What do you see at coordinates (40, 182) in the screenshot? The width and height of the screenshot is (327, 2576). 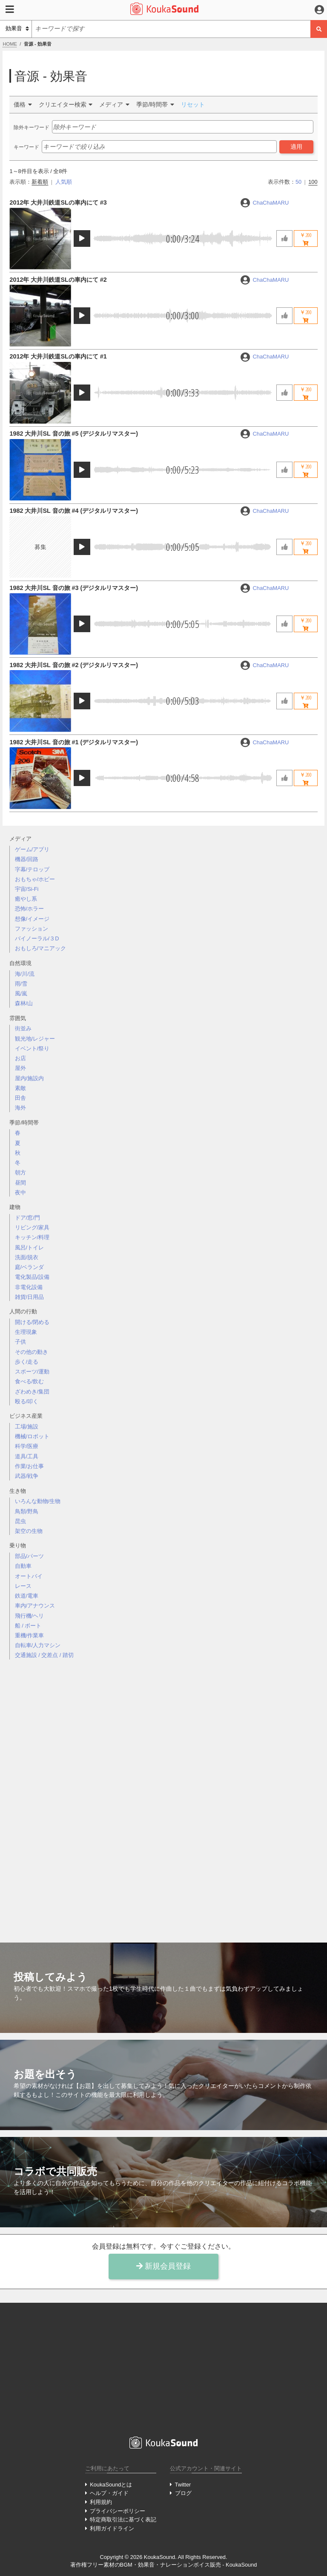 I see `新着順` at bounding box center [40, 182].